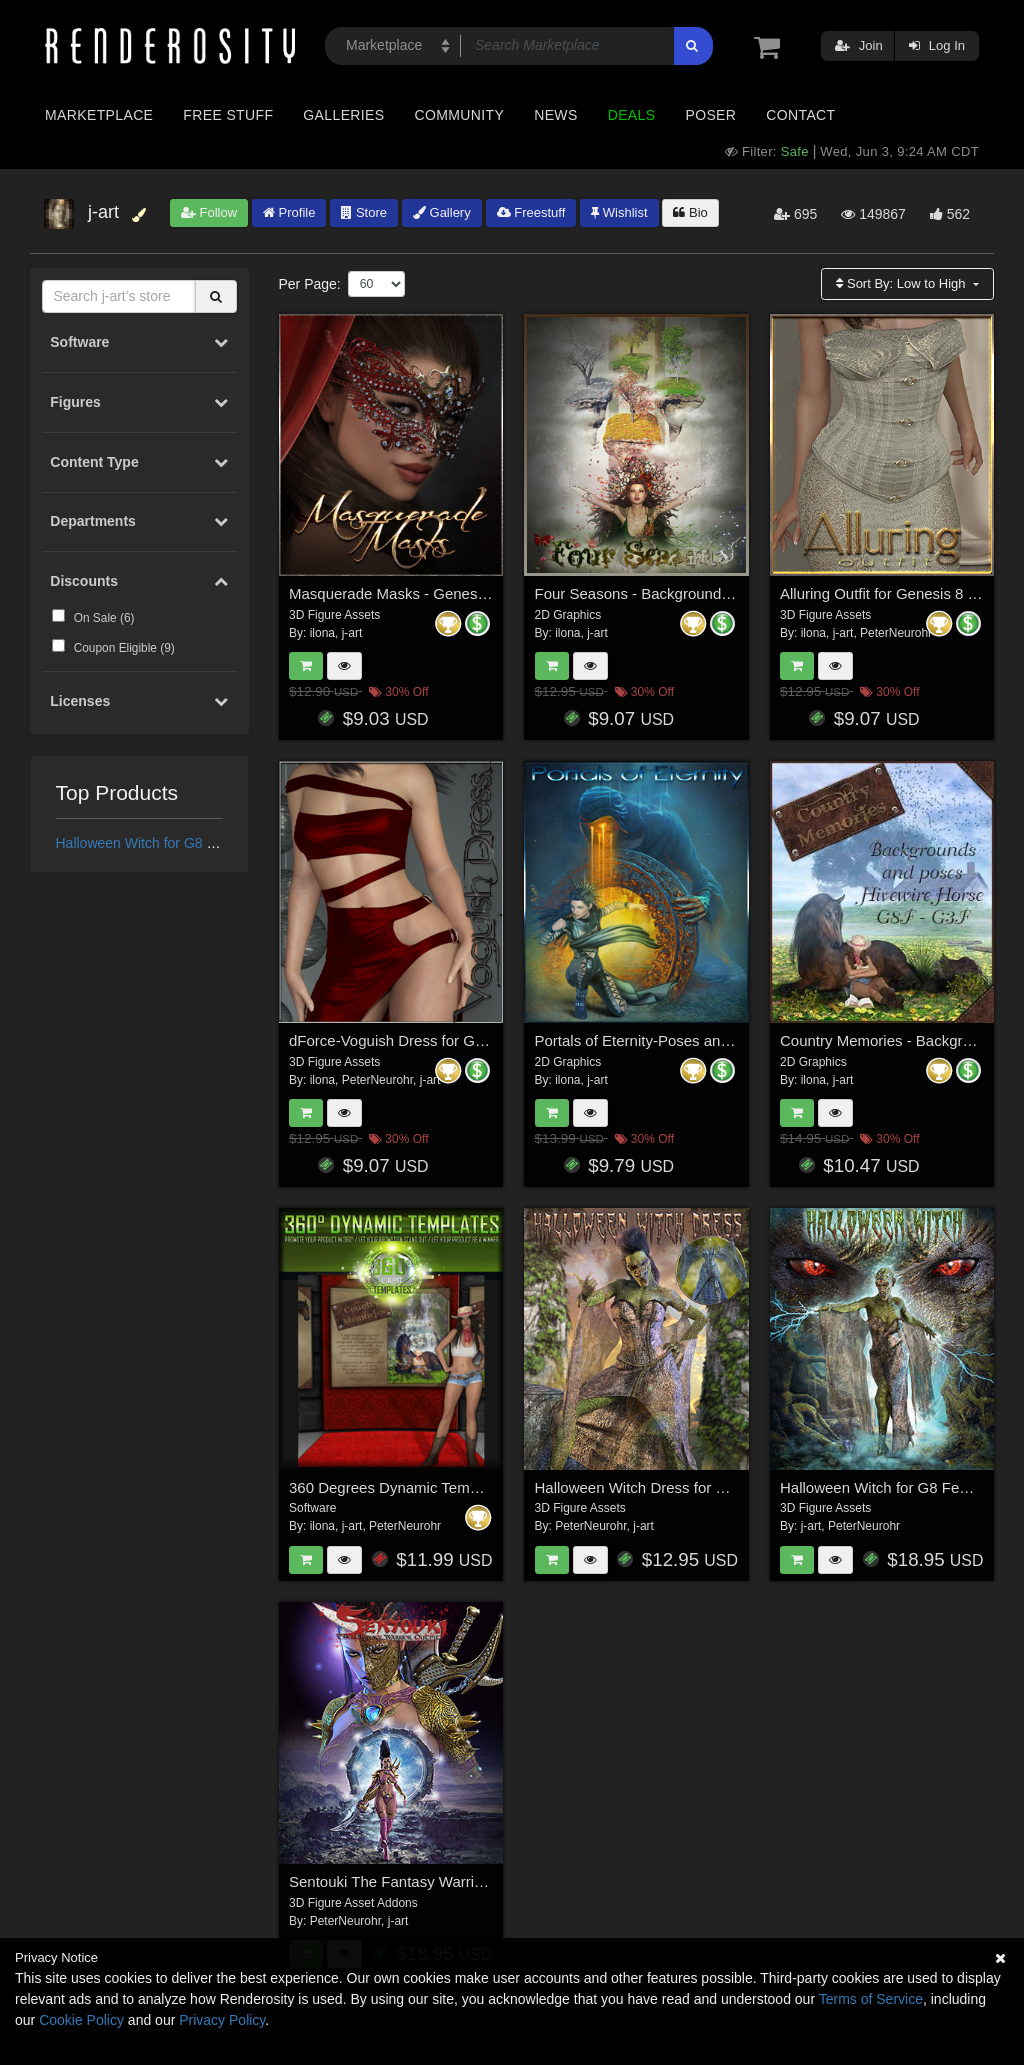  Describe the element at coordinates (437, 1040) in the screenshot. I see `dForce-Voguish Dress for Genesis 8 Female` at that location.